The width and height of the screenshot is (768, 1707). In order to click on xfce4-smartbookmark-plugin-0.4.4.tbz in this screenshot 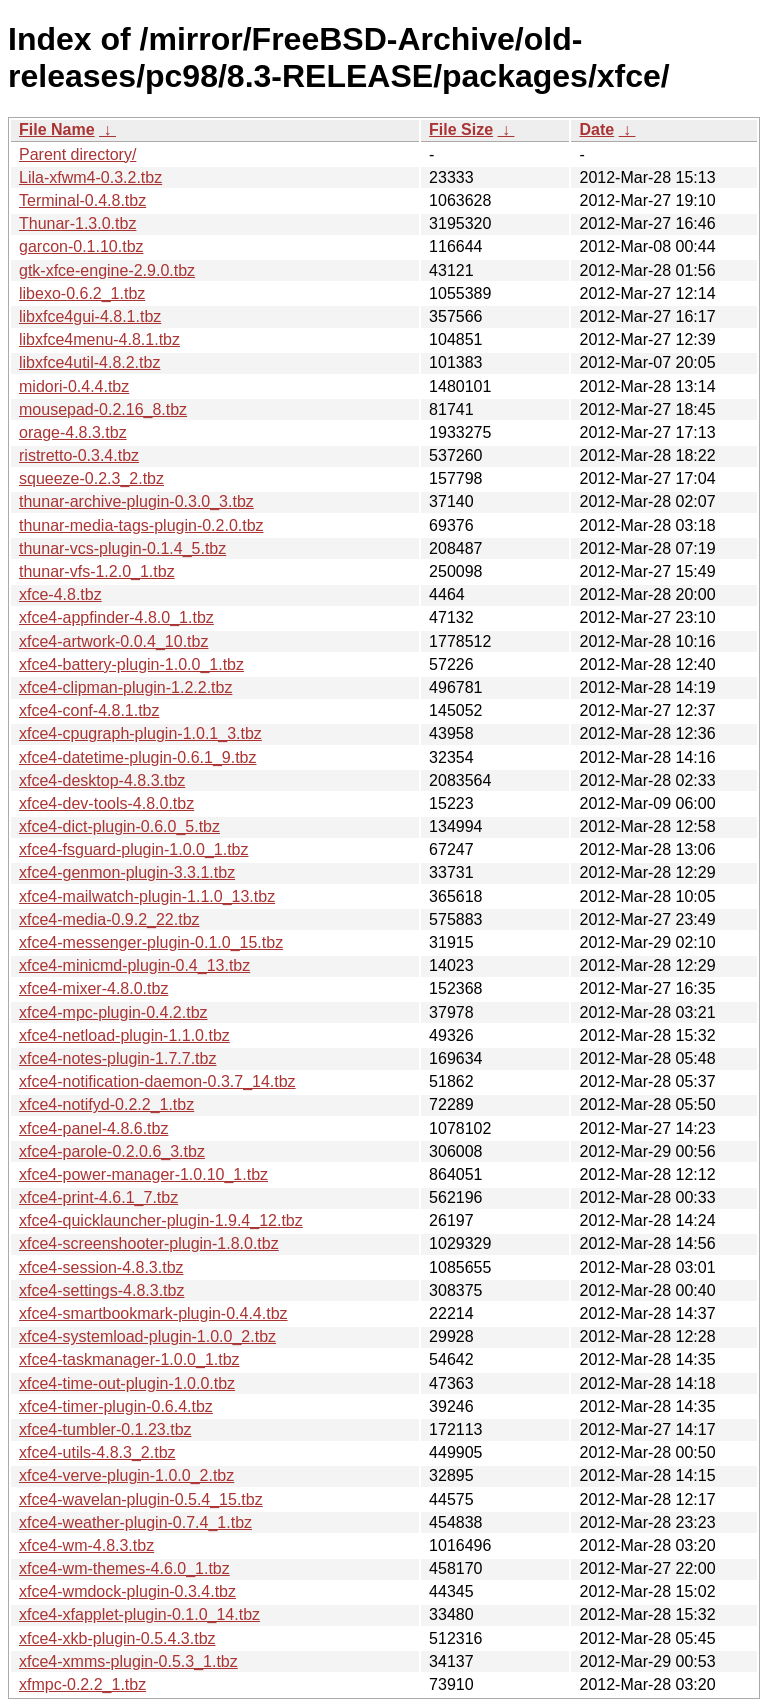, I will do `click(153, 1313)`.